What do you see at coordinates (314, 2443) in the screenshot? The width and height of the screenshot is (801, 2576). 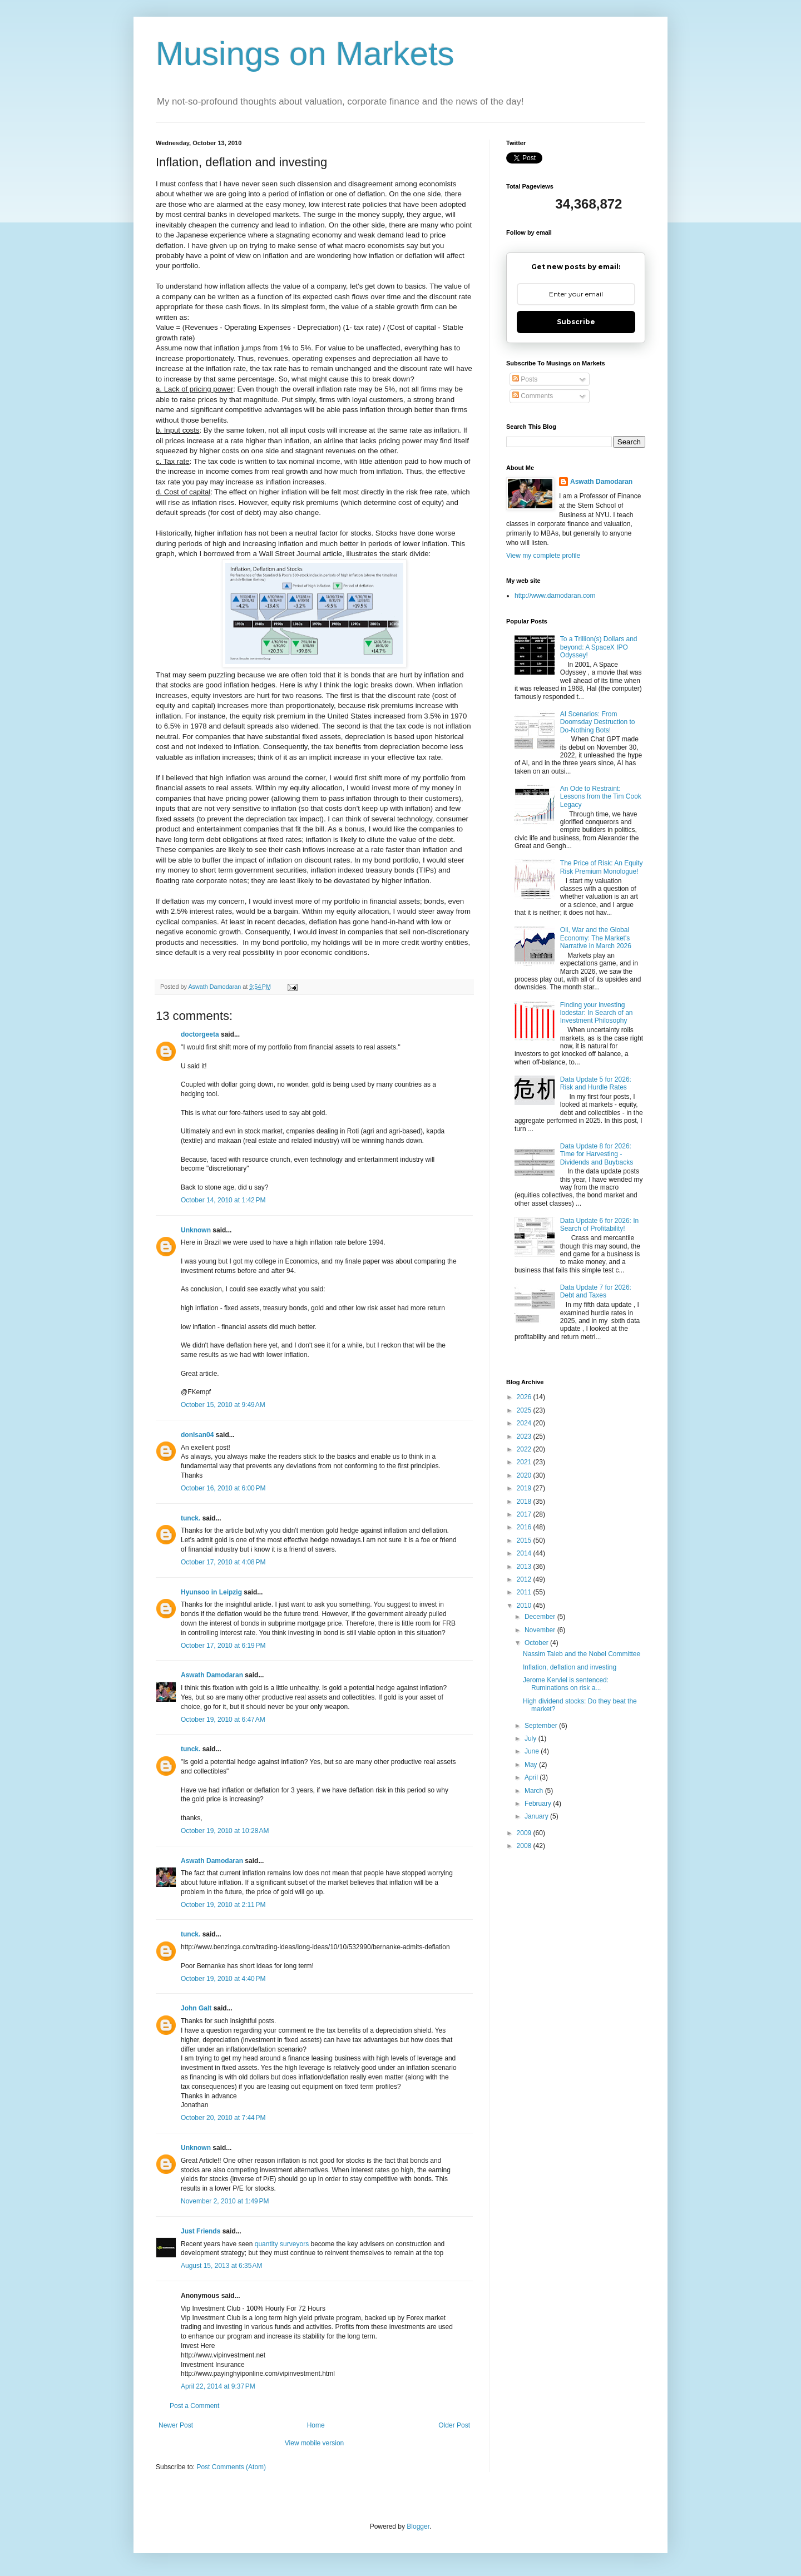 I see `View mobile version` at bounding box center [314, 2443].